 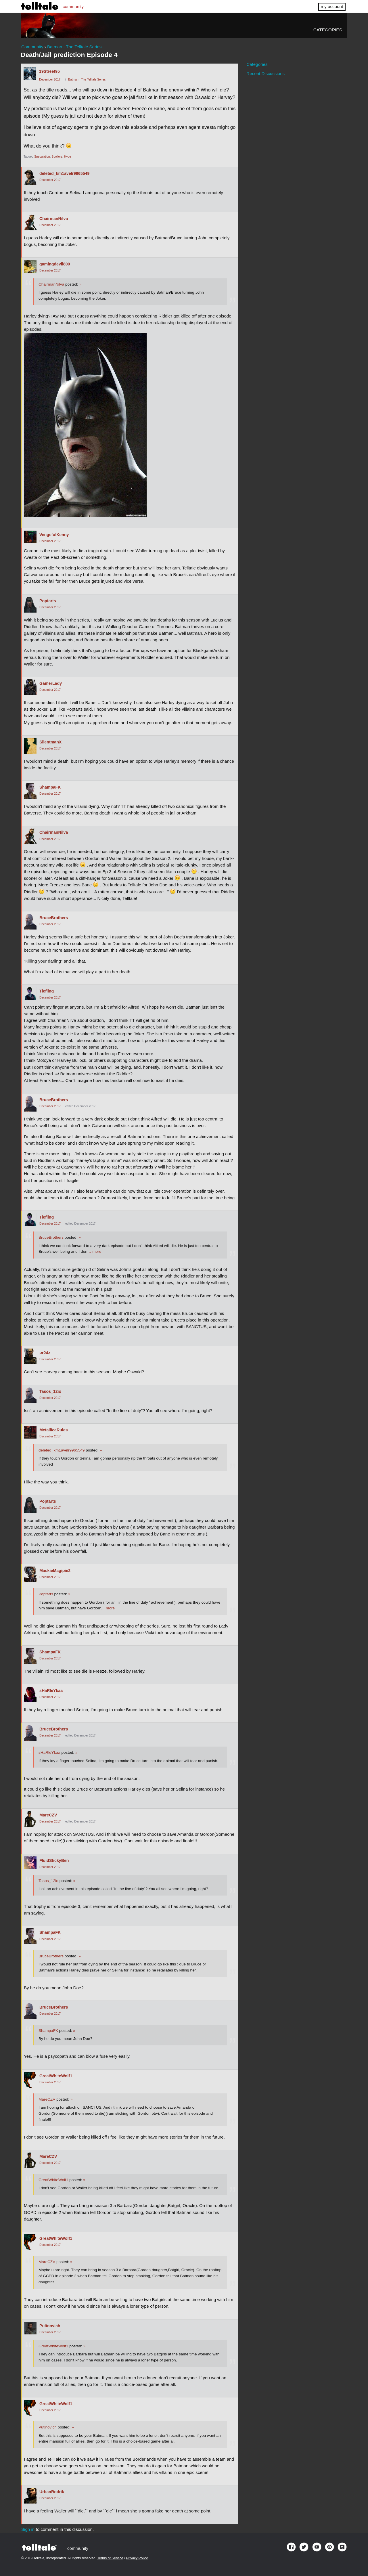 I want to click on … more, so click(x=94, y=1251).